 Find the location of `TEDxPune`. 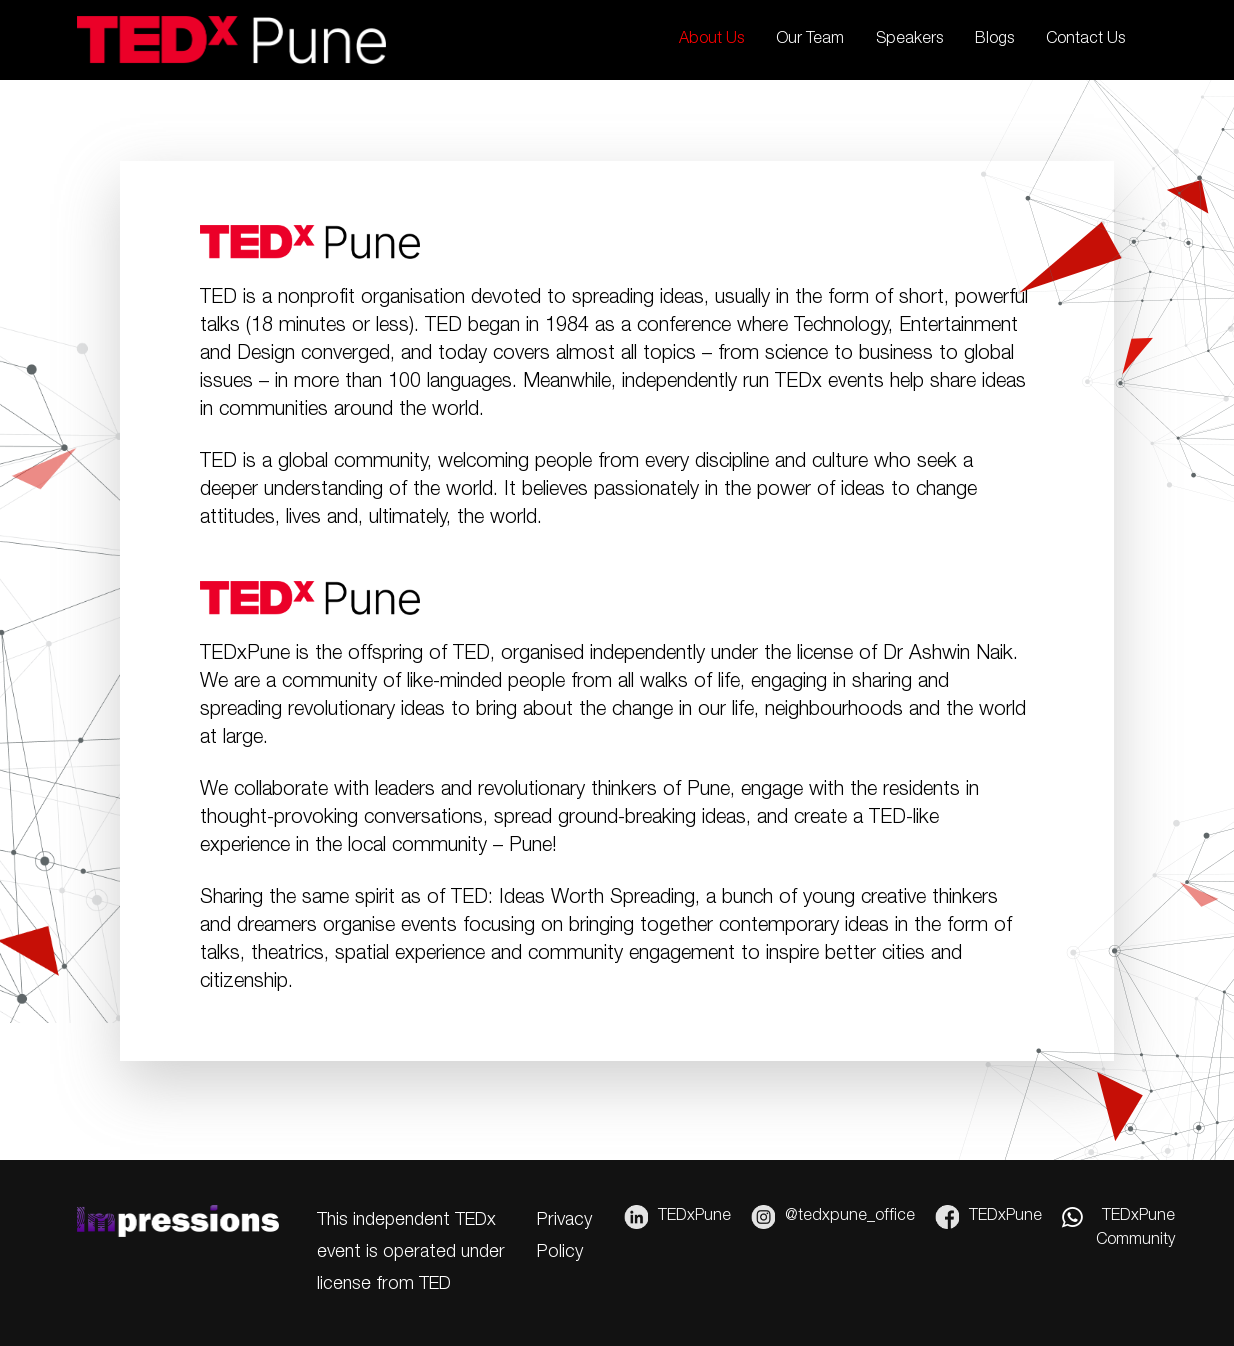

TEDxPune is located at coordinates (677, 1217).